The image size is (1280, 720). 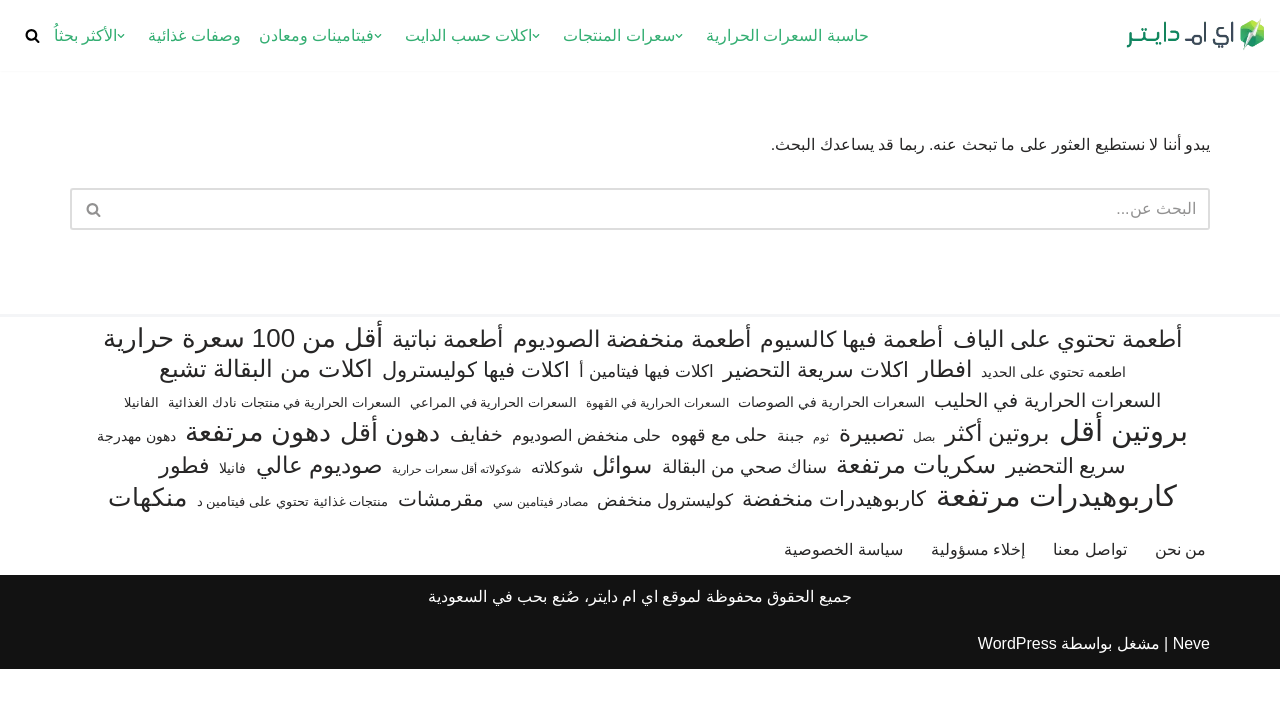 What do you see at coordinates (147, 548) in the screenshot?
I see `منكهات [منكهات (328 عنصر)]` at bounding box center [147, 548].